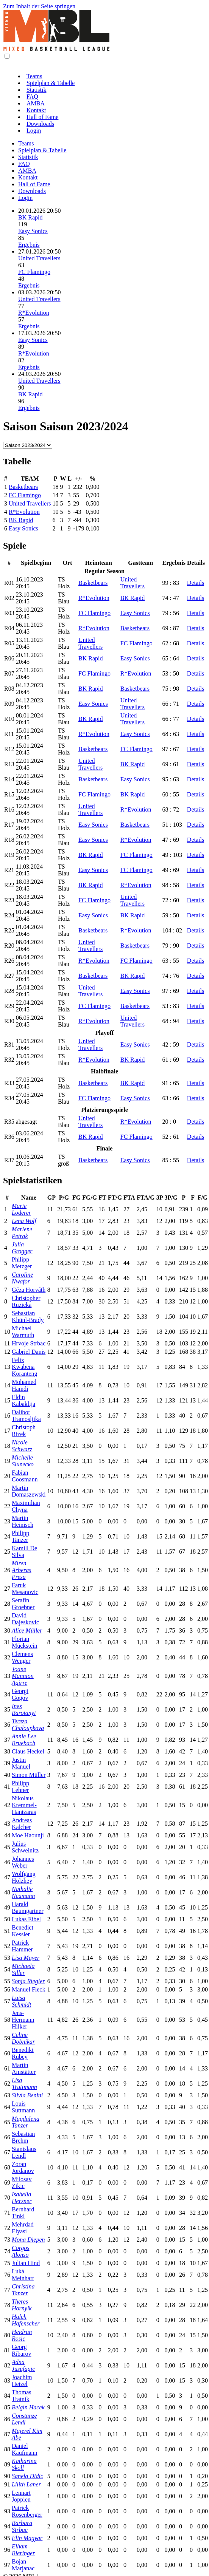 The image size is (209, 2576). What do you see at coordinates (26, 1919) in the screenshot?
I see `Lukas Eibel` at bounding box center [26, 1919].